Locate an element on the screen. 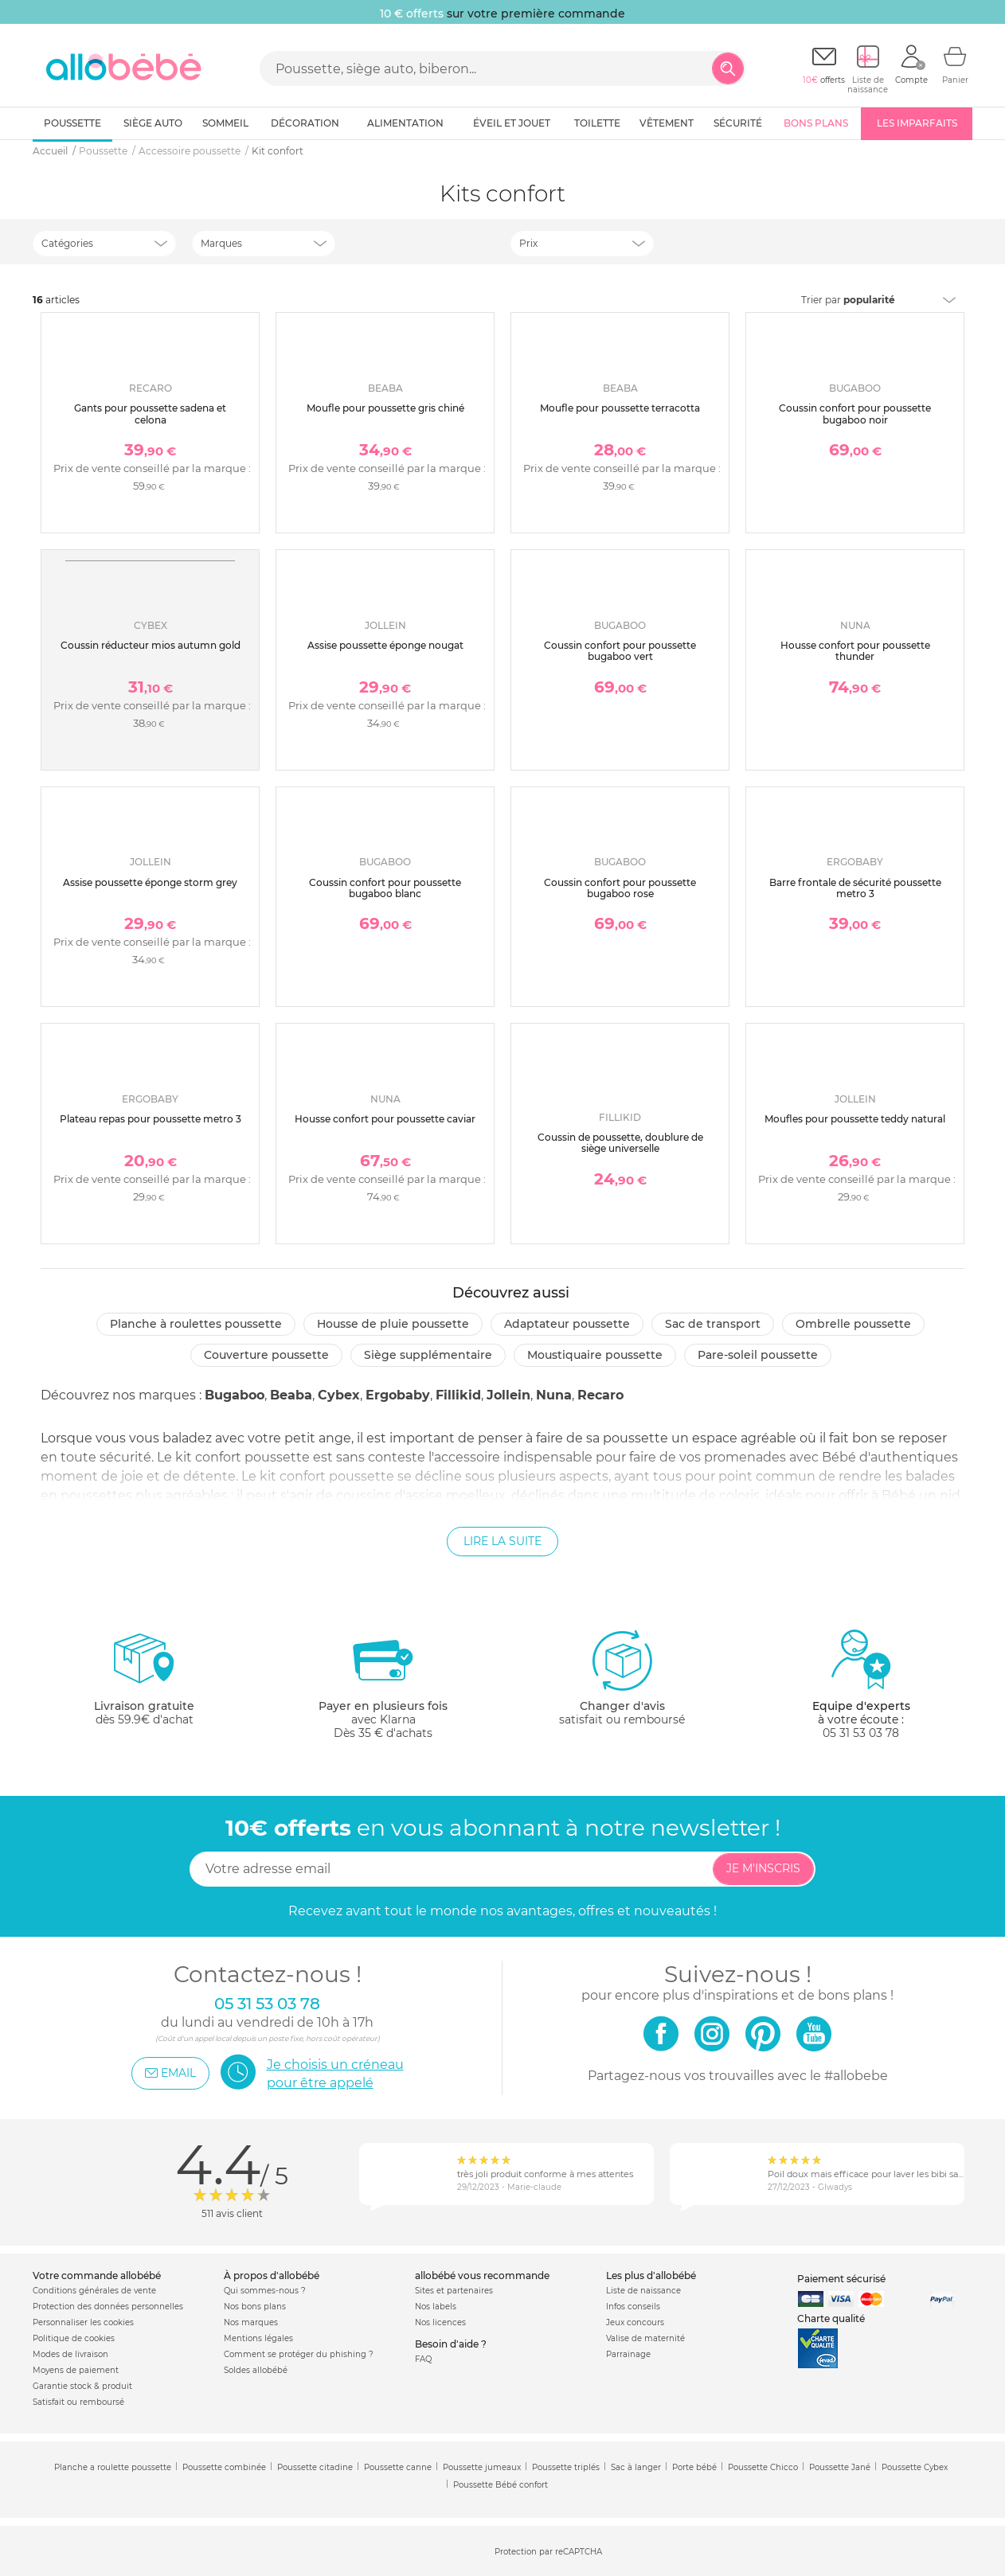 The height and width of the screenshot is (2576, 1005). Coussin de poussette, doublure de siège universelle is located at coordinates (620, 1142).